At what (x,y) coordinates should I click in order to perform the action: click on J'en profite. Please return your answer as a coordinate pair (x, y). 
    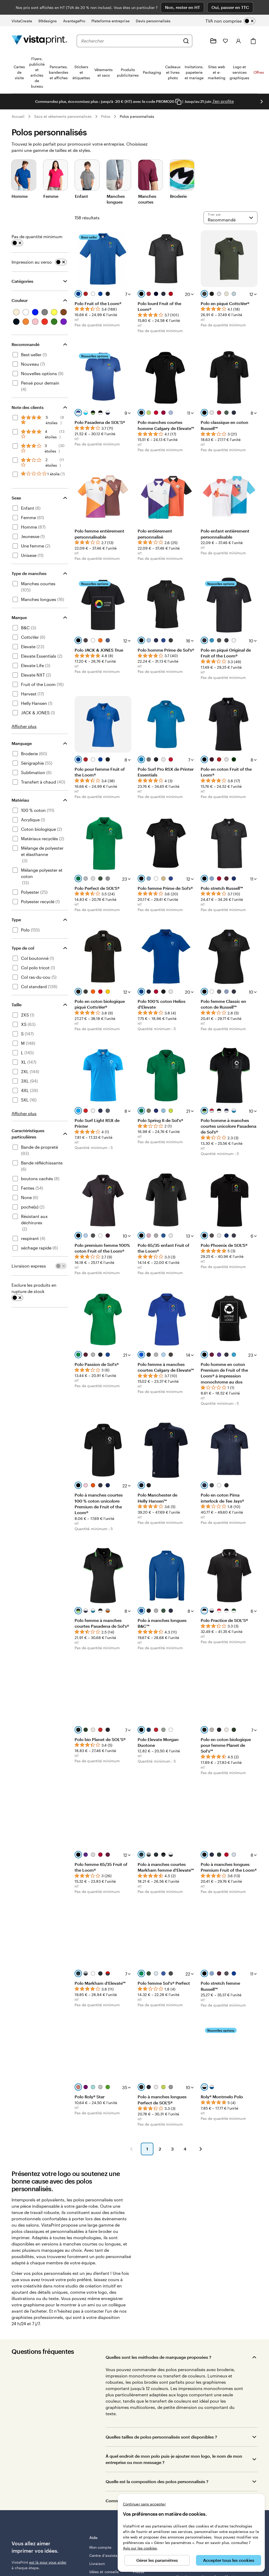
    Looking at the image, I should click on (223, 101).